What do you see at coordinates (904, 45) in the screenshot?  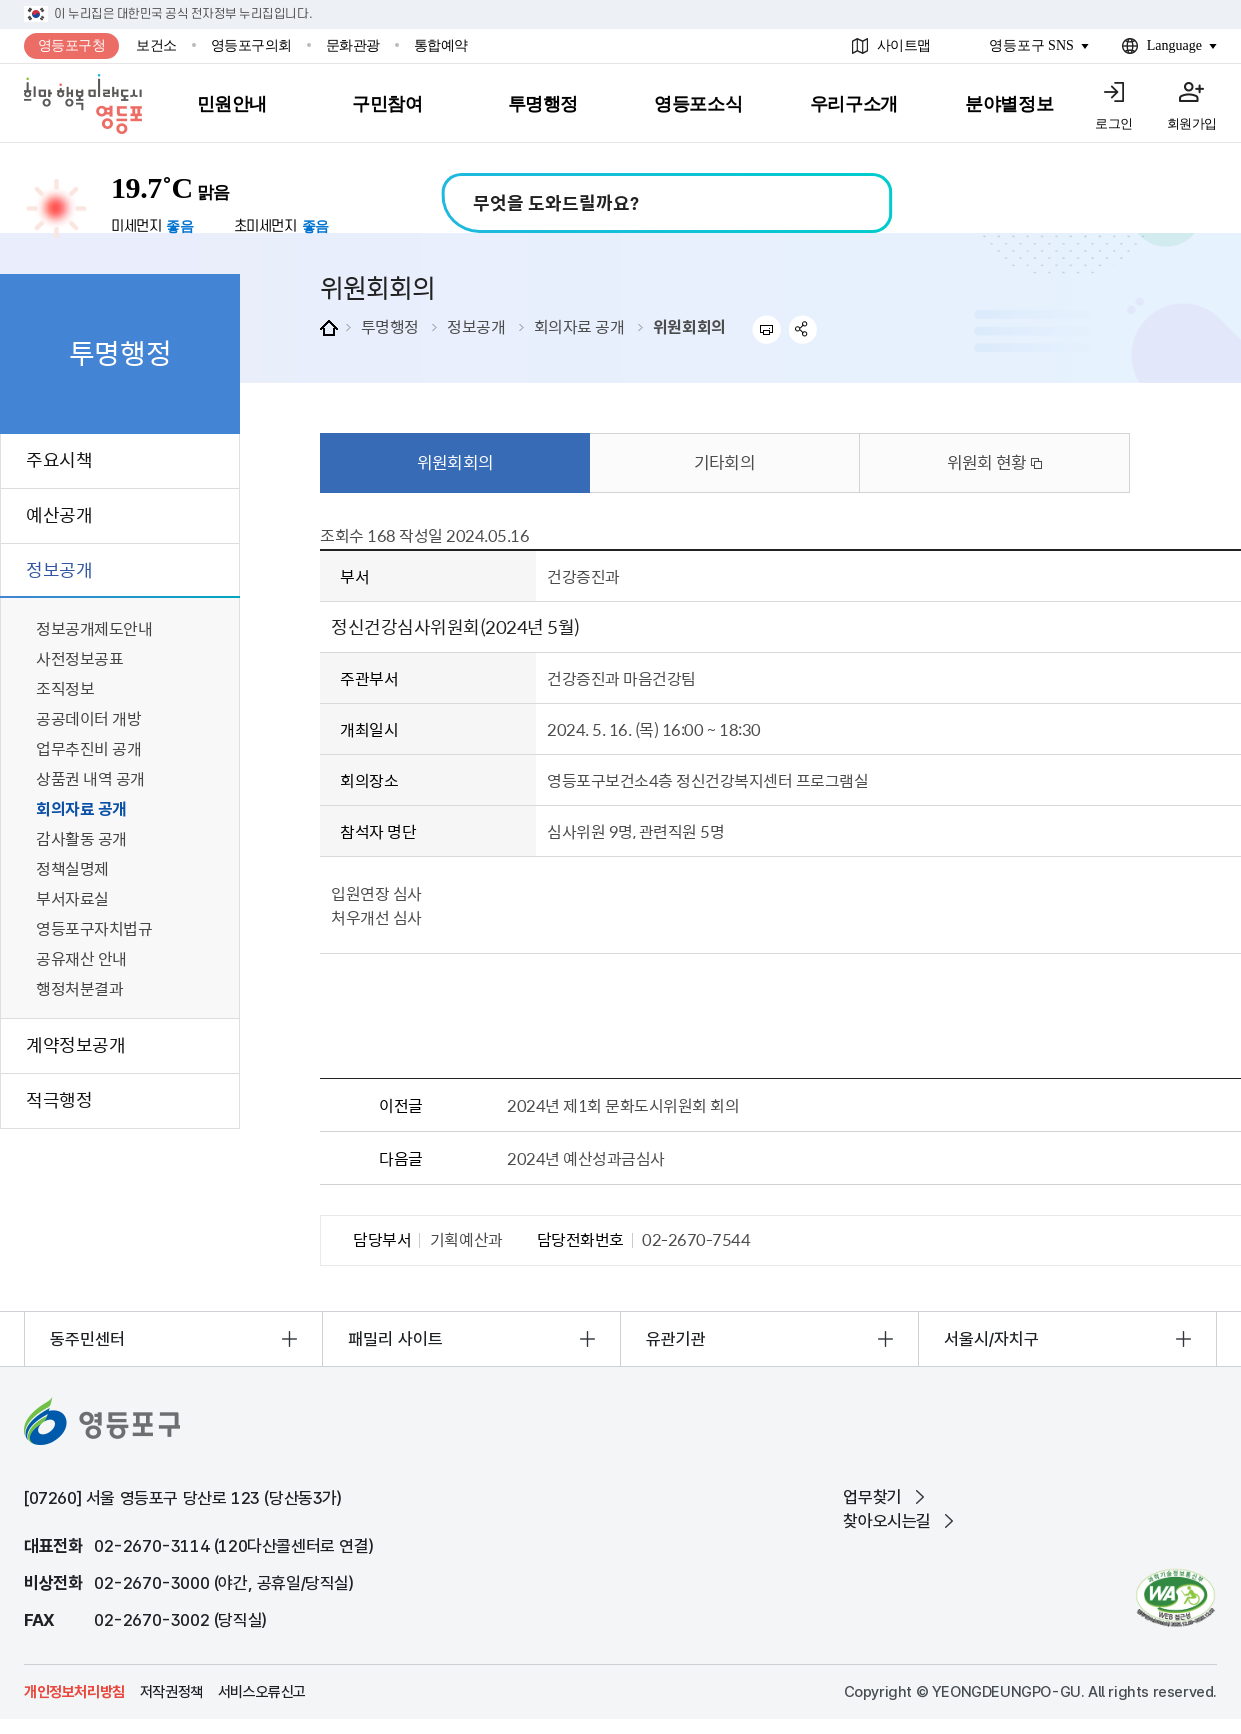 I see `사이트맵` at bounding box center [904, 45].